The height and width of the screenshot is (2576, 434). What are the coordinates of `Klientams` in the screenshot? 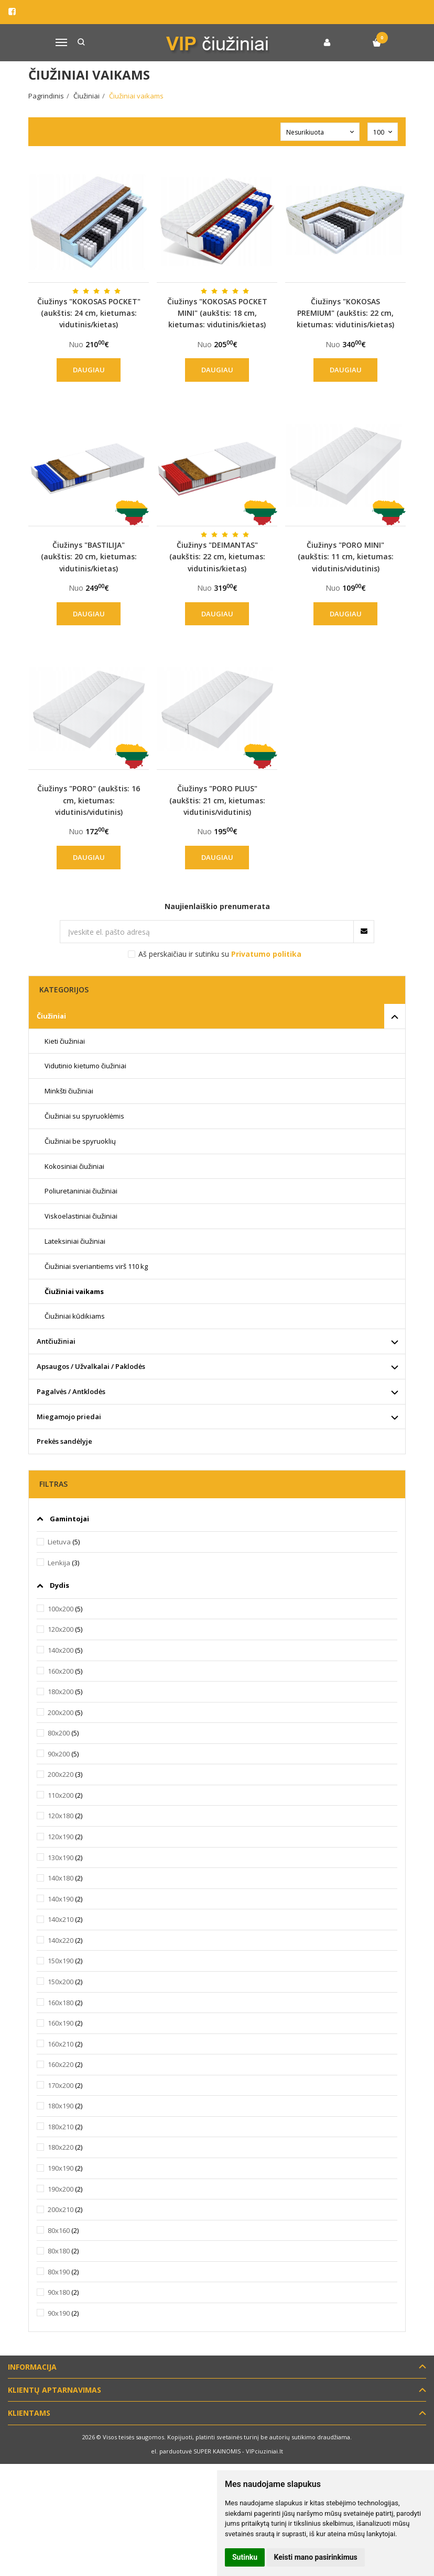 It's located at (29, 2413).